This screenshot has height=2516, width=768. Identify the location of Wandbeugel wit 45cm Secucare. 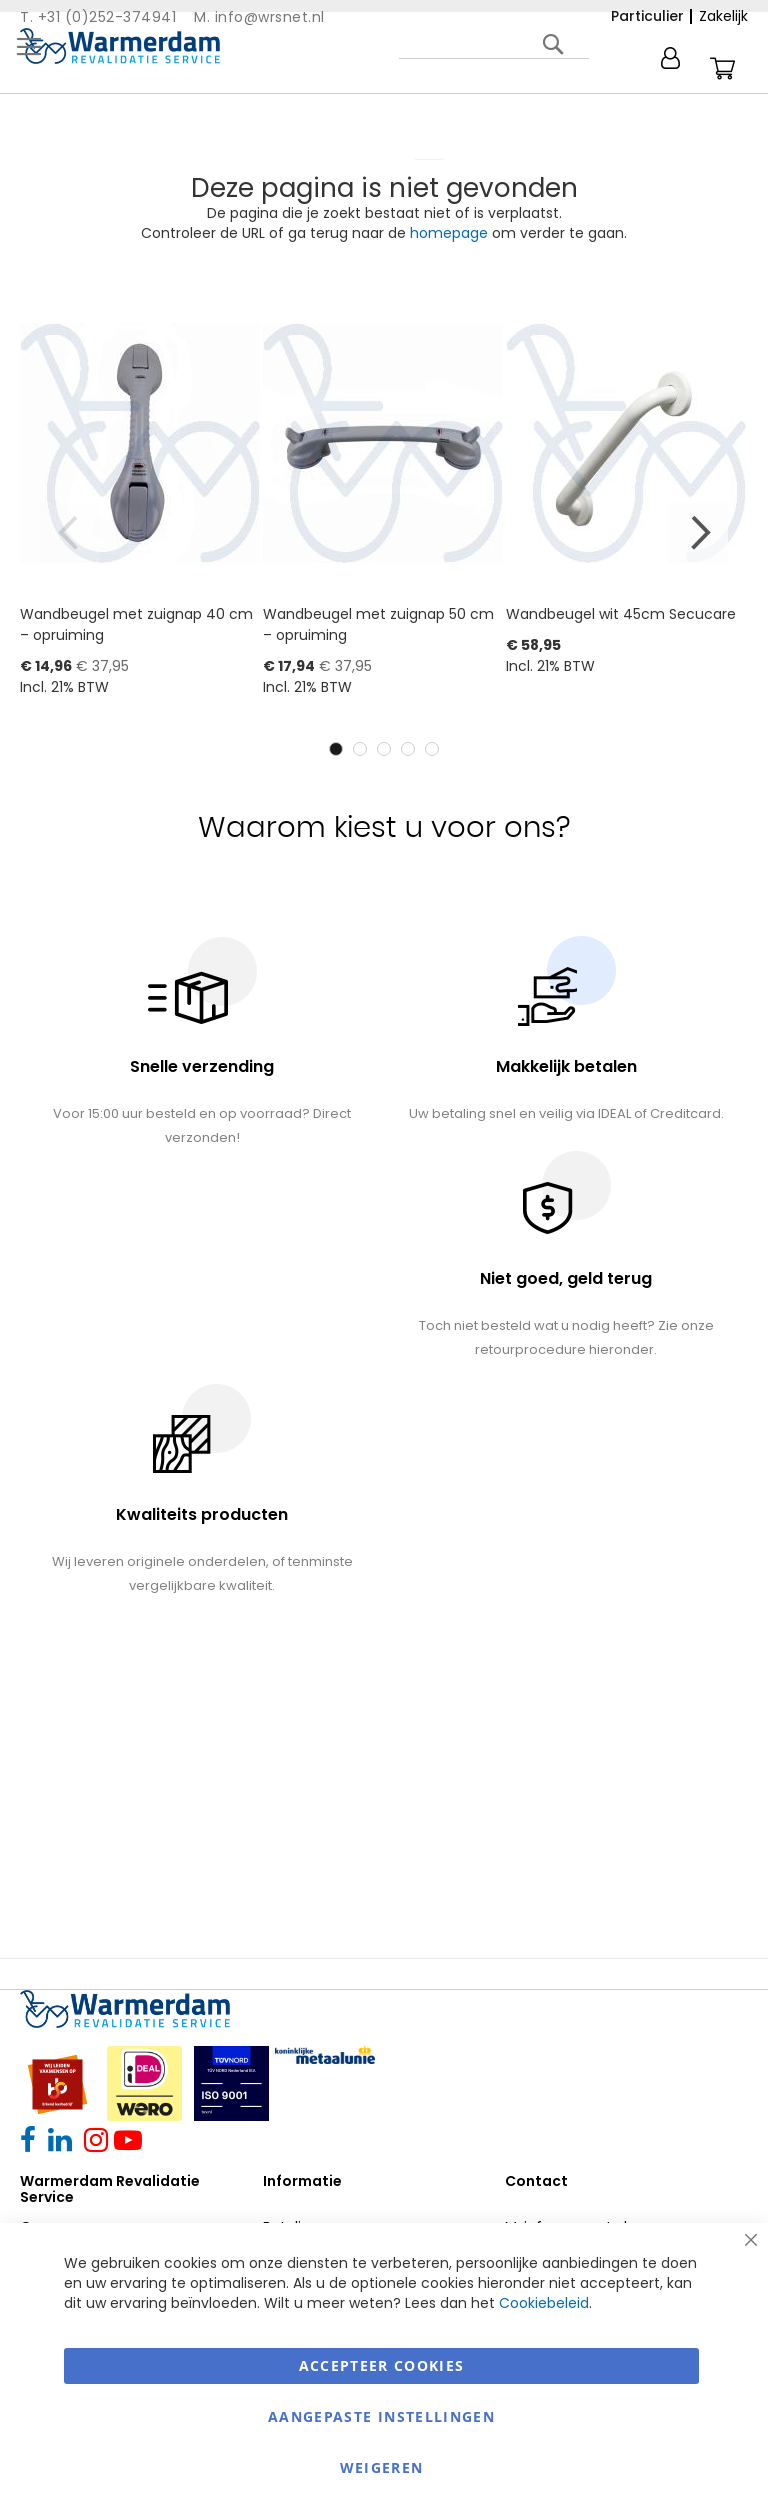
(621, 614).